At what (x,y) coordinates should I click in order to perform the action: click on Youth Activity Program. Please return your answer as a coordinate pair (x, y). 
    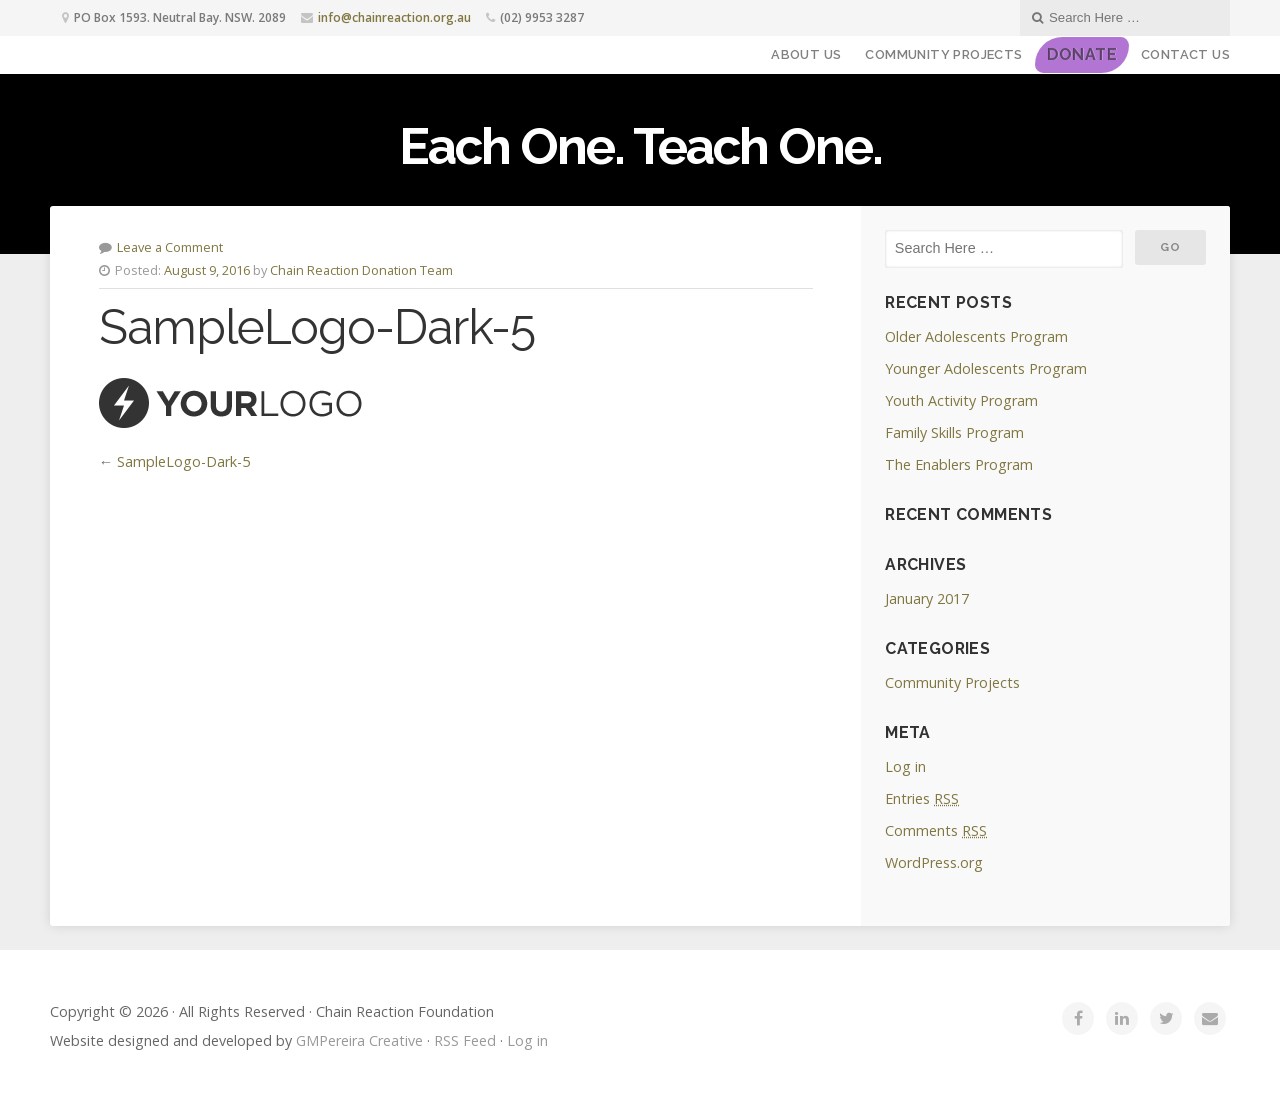
    Looking at the image, I should click on (961, 400).